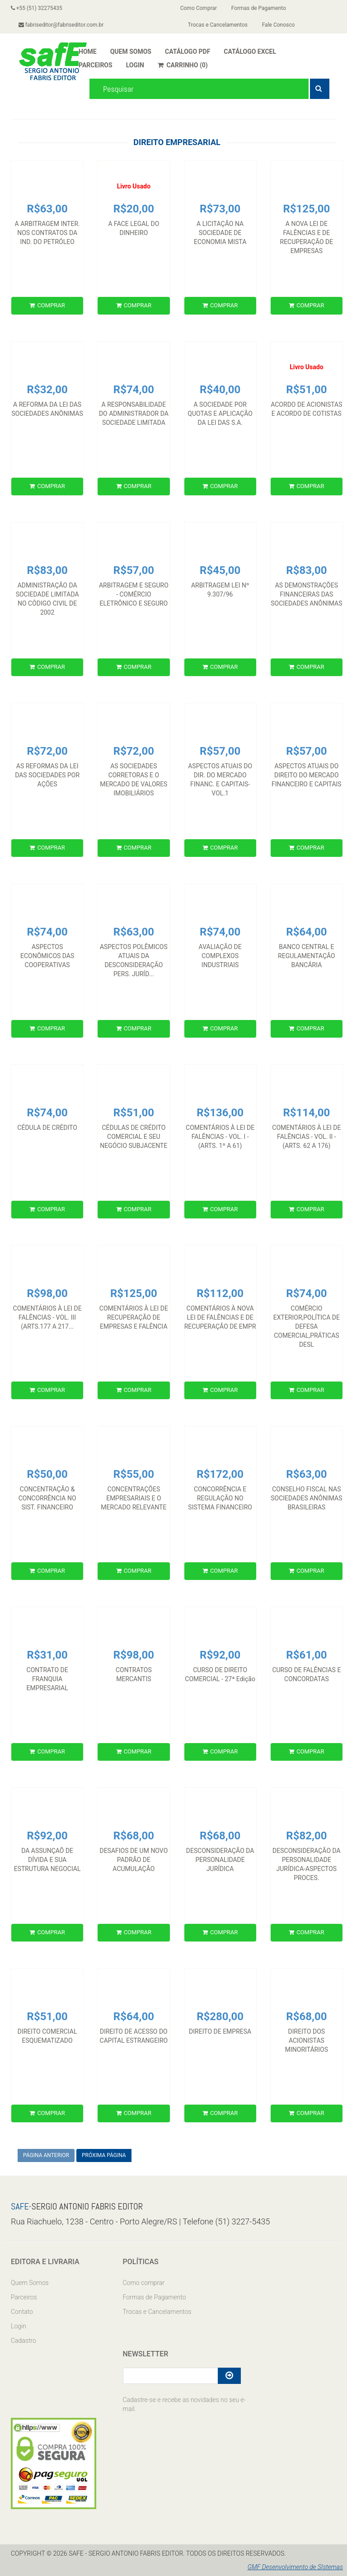  What do you see at coordinates (220, 1112) in the screenshot?
I see `R$136,00` at bounding box center [220, 1112].